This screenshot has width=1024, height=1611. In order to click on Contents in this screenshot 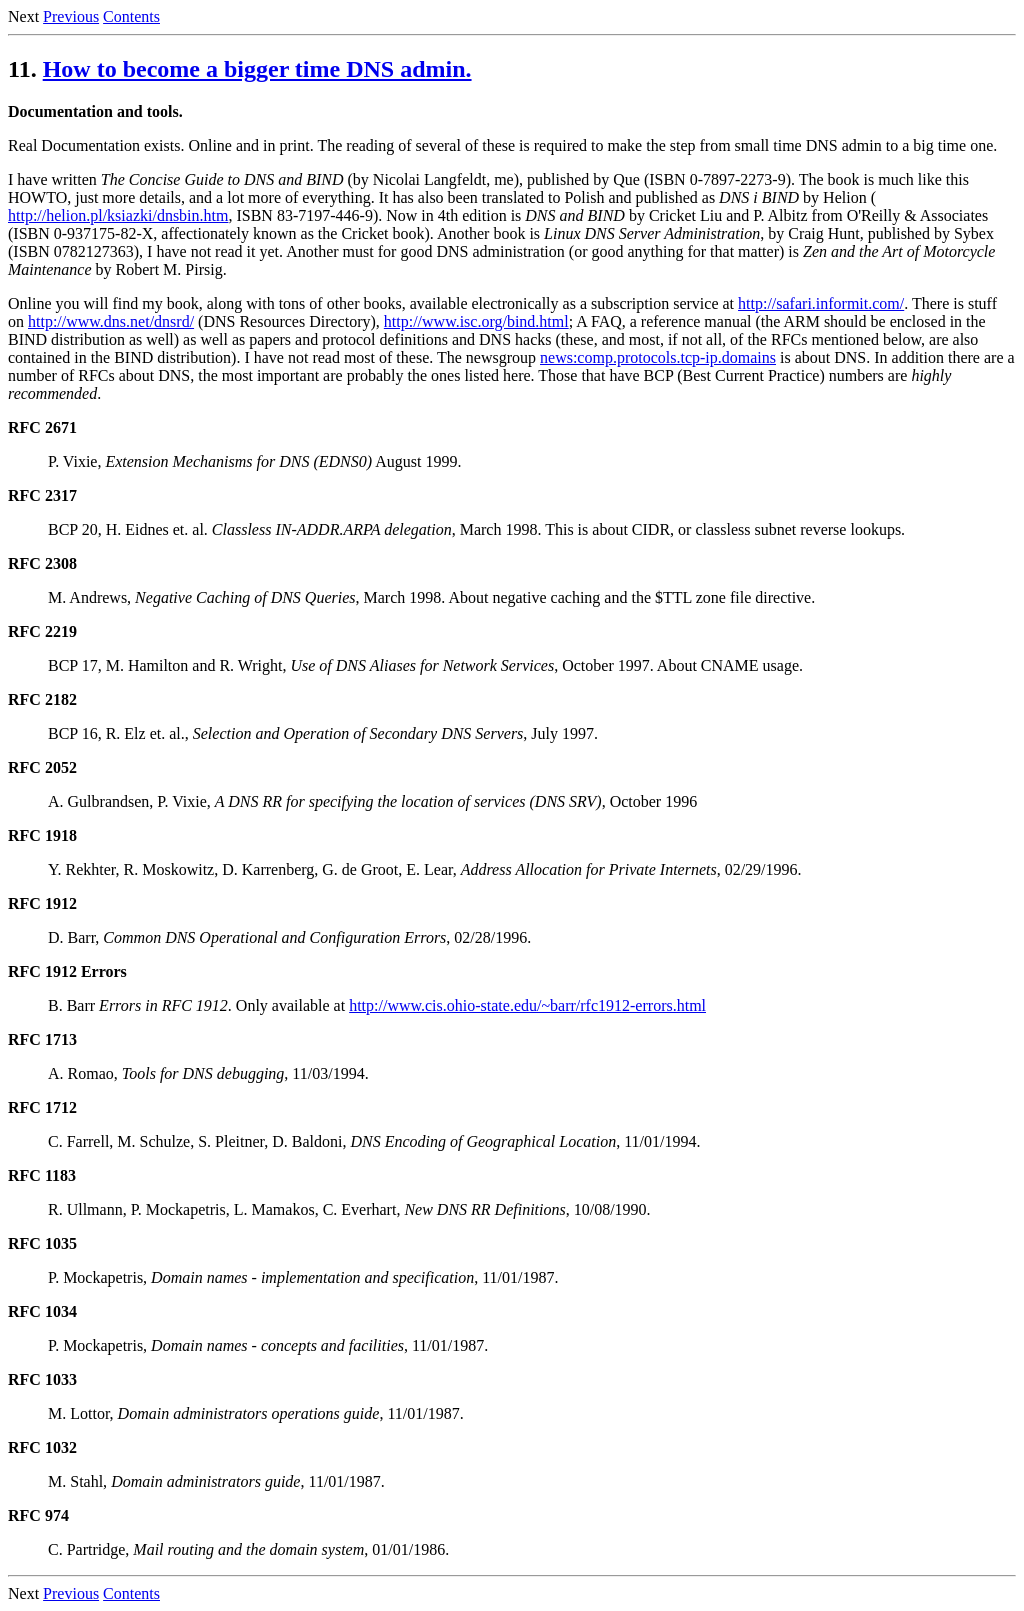, I will do `click(131, 16)`.